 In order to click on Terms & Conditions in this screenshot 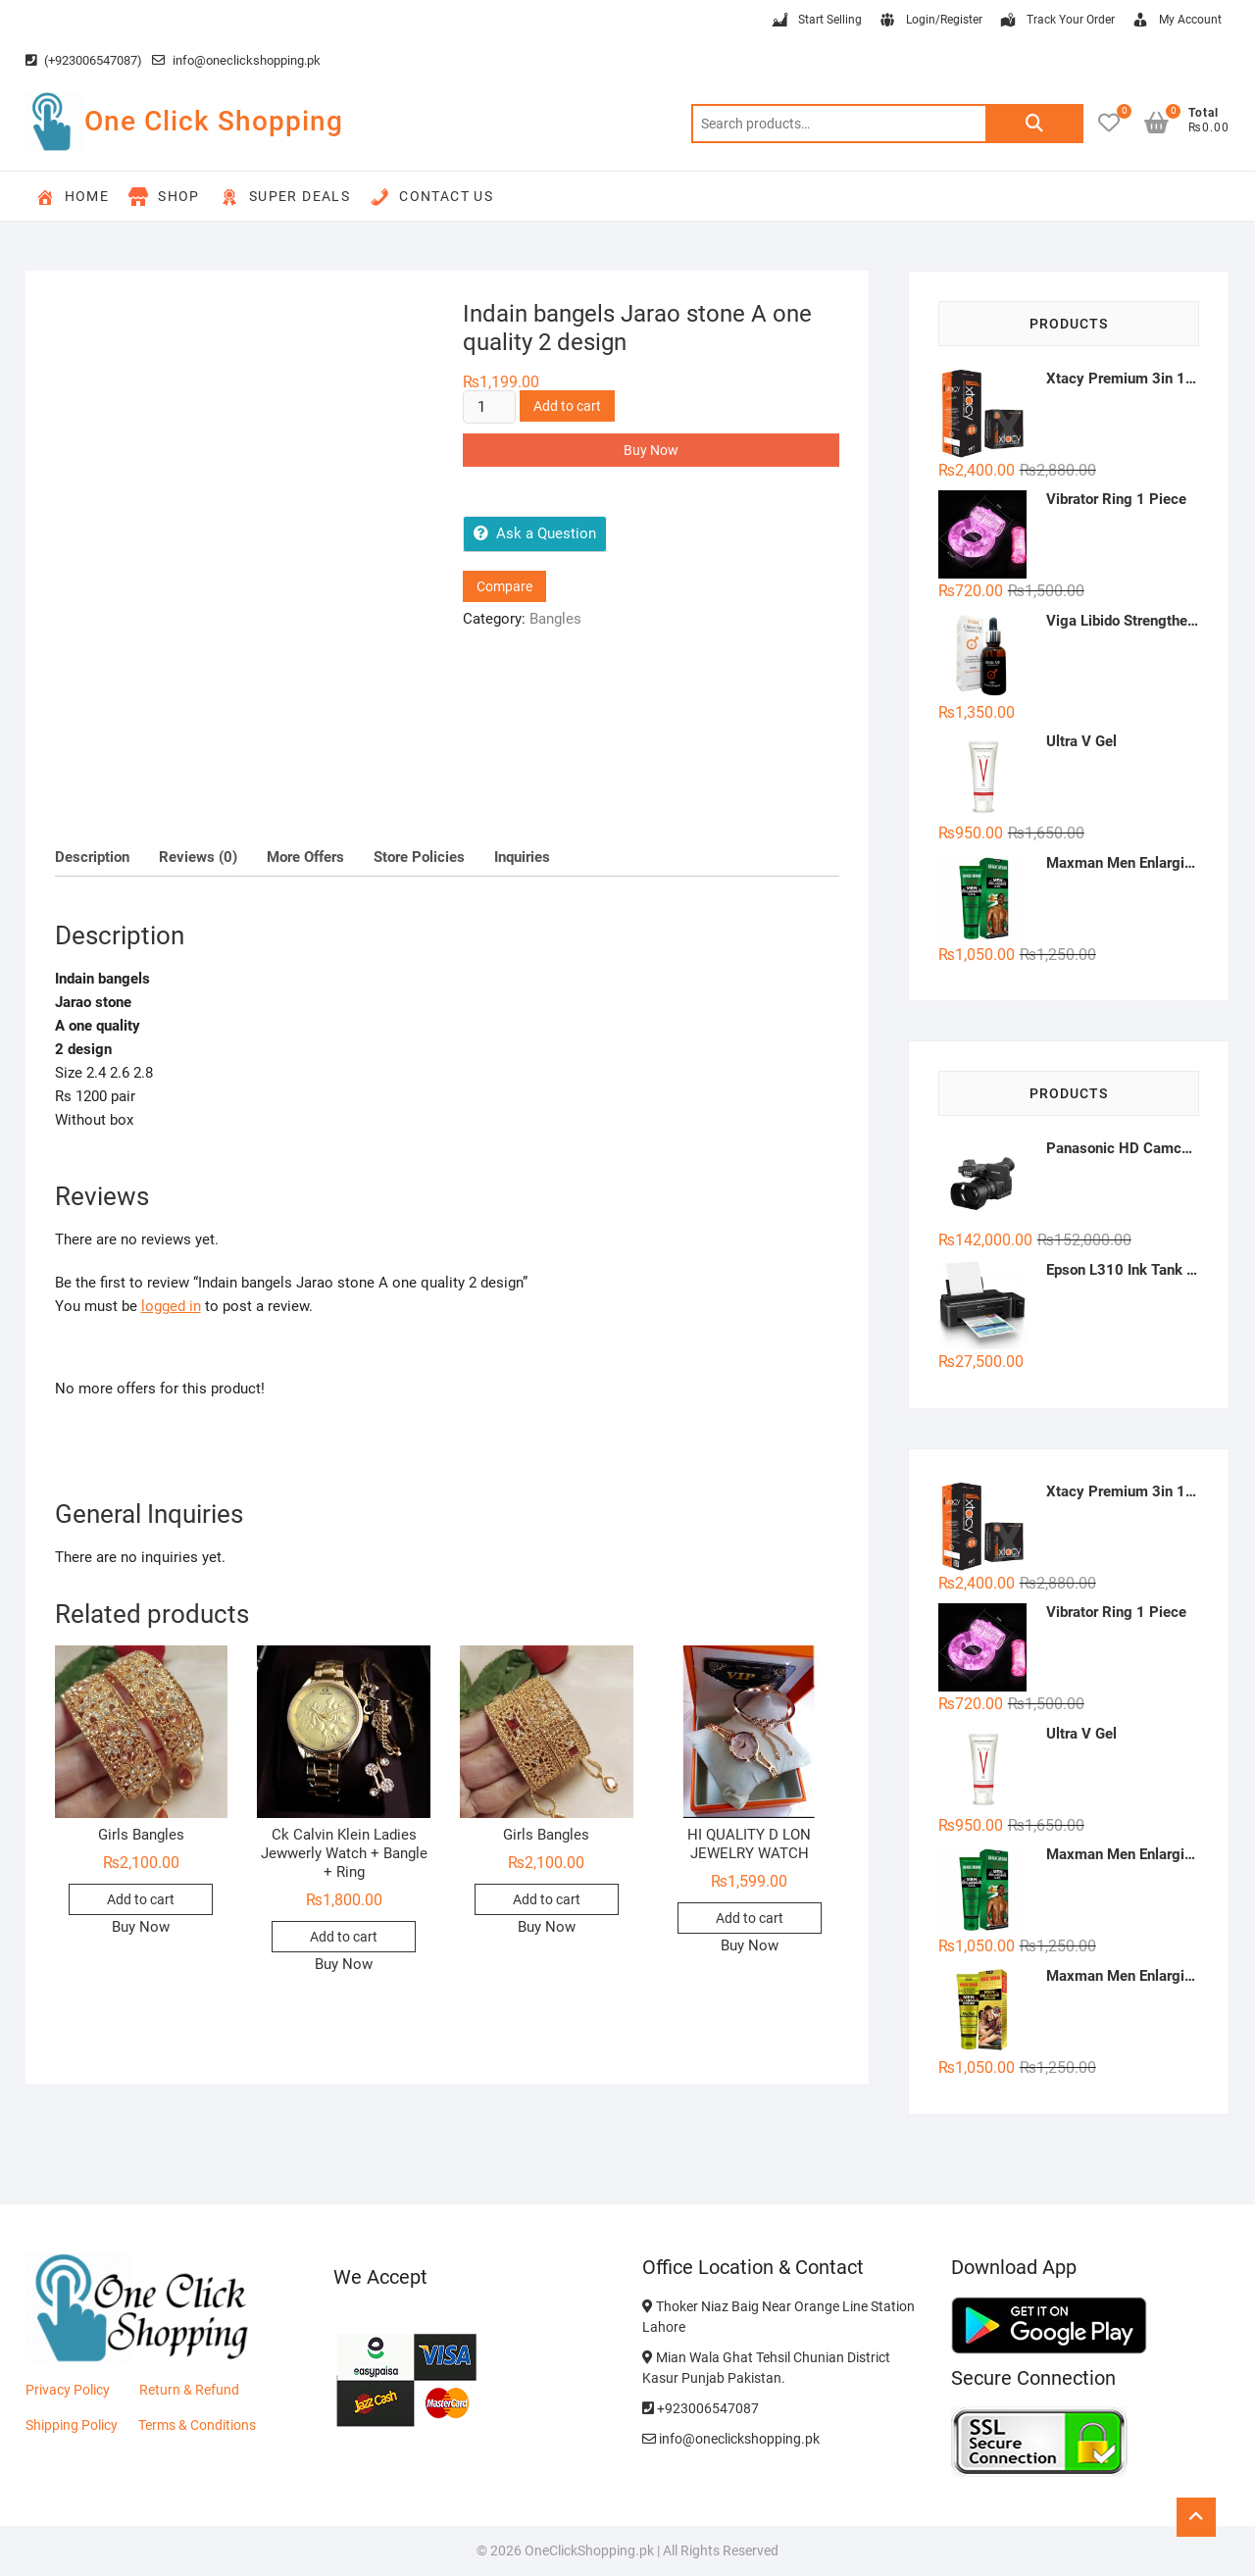, I will do `click(197, 2425)`.